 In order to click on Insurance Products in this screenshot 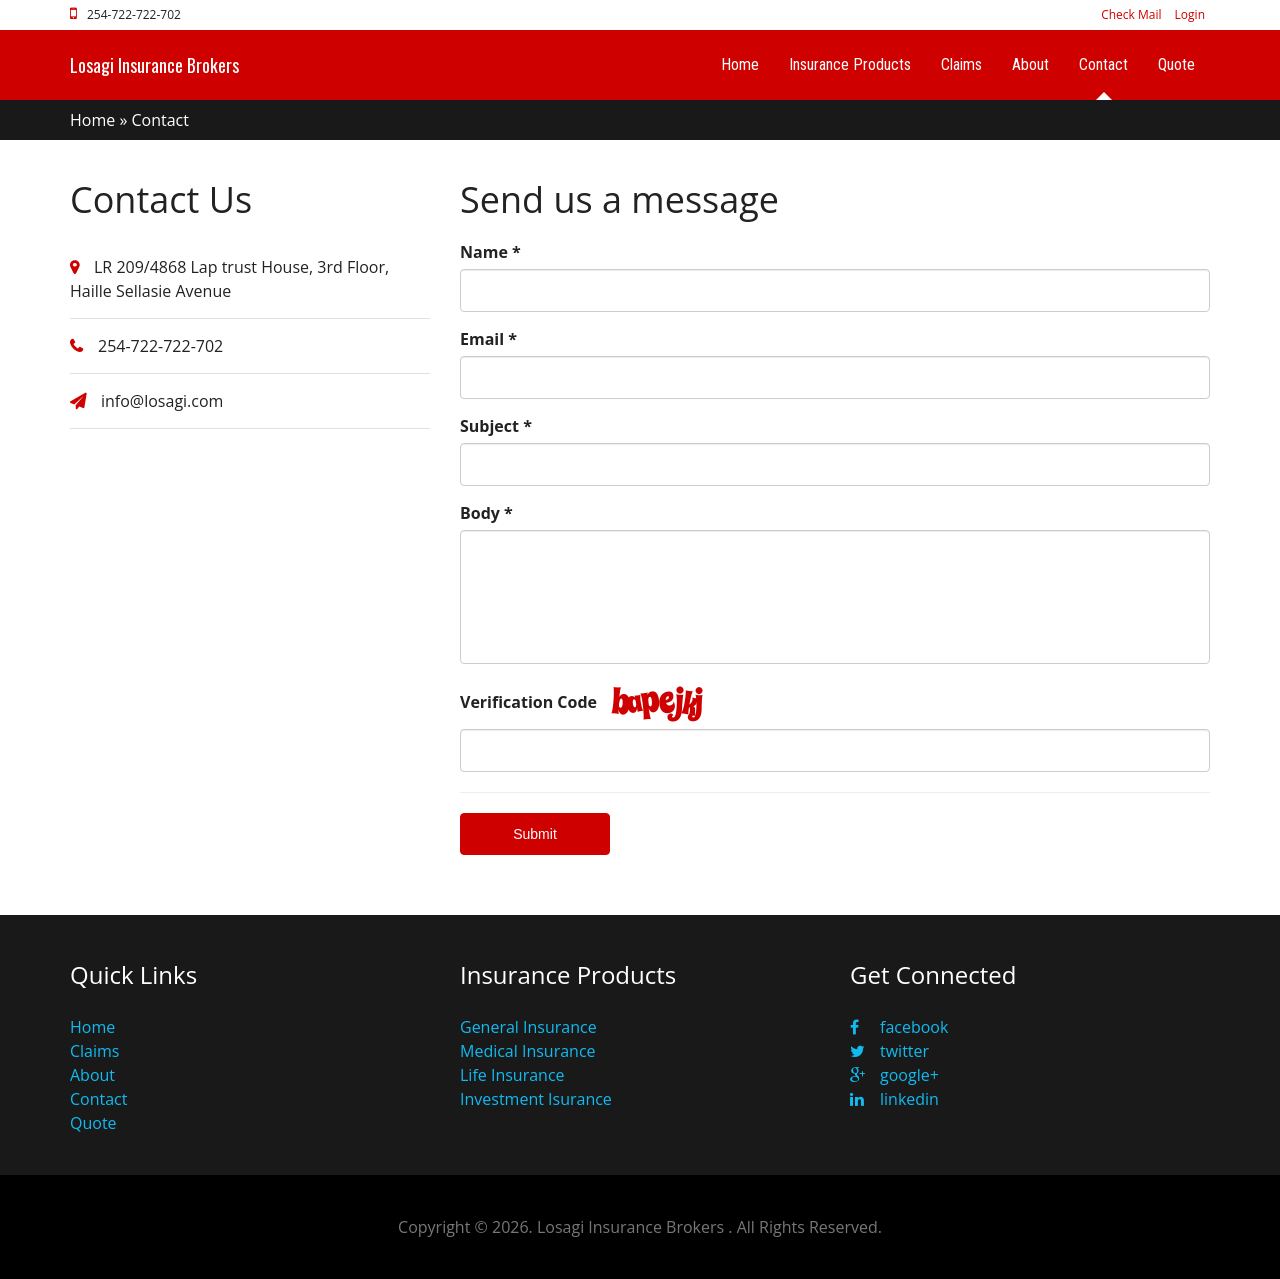, I will do `click(850, 64)`.